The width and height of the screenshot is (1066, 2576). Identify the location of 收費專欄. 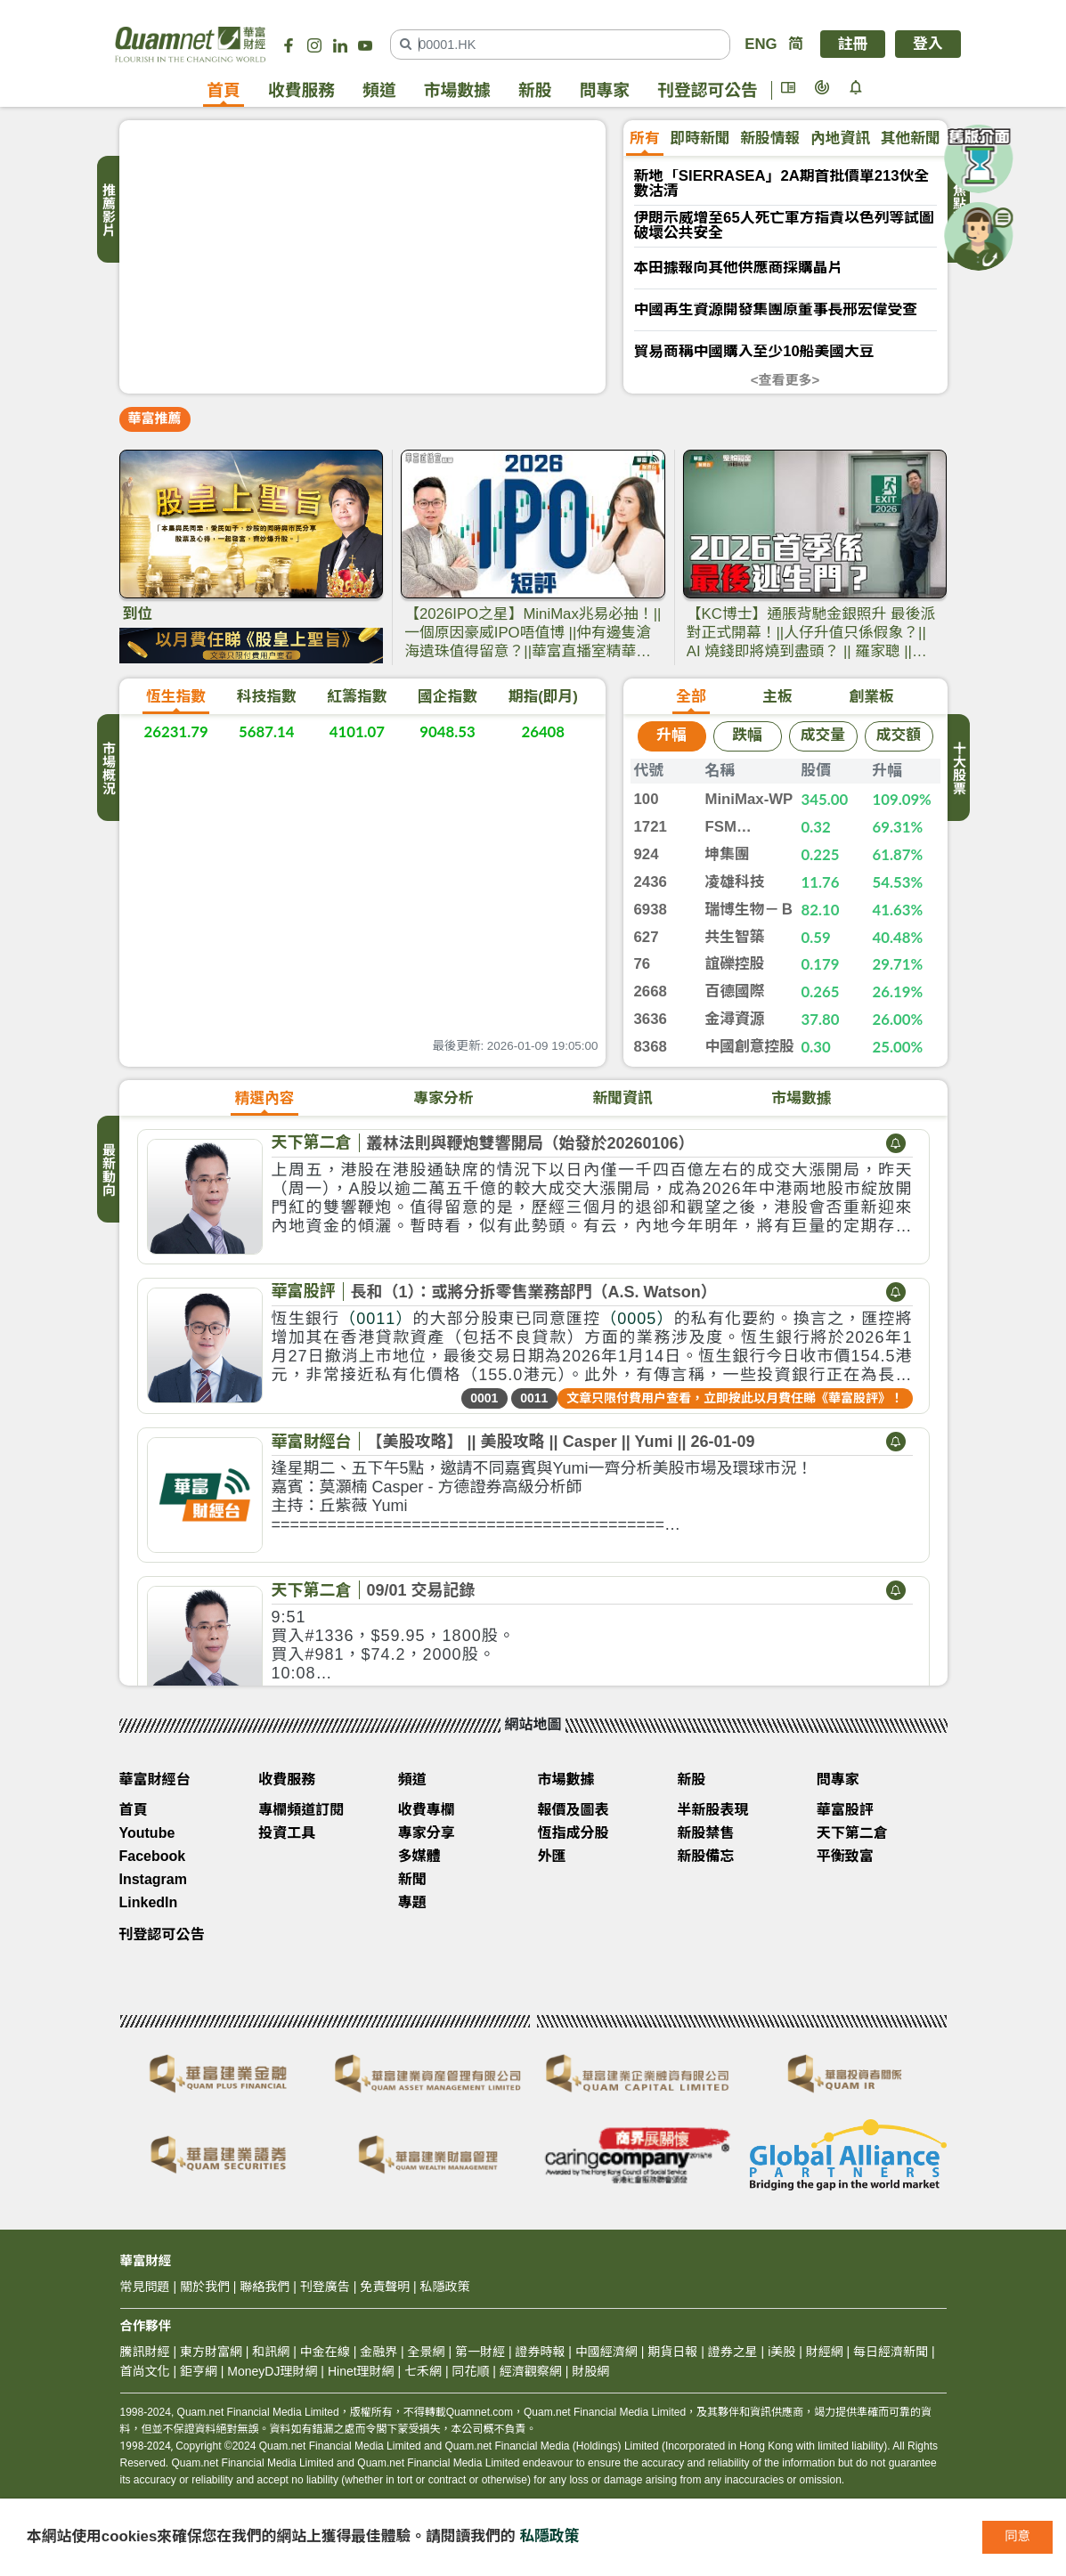
(426, 1809).